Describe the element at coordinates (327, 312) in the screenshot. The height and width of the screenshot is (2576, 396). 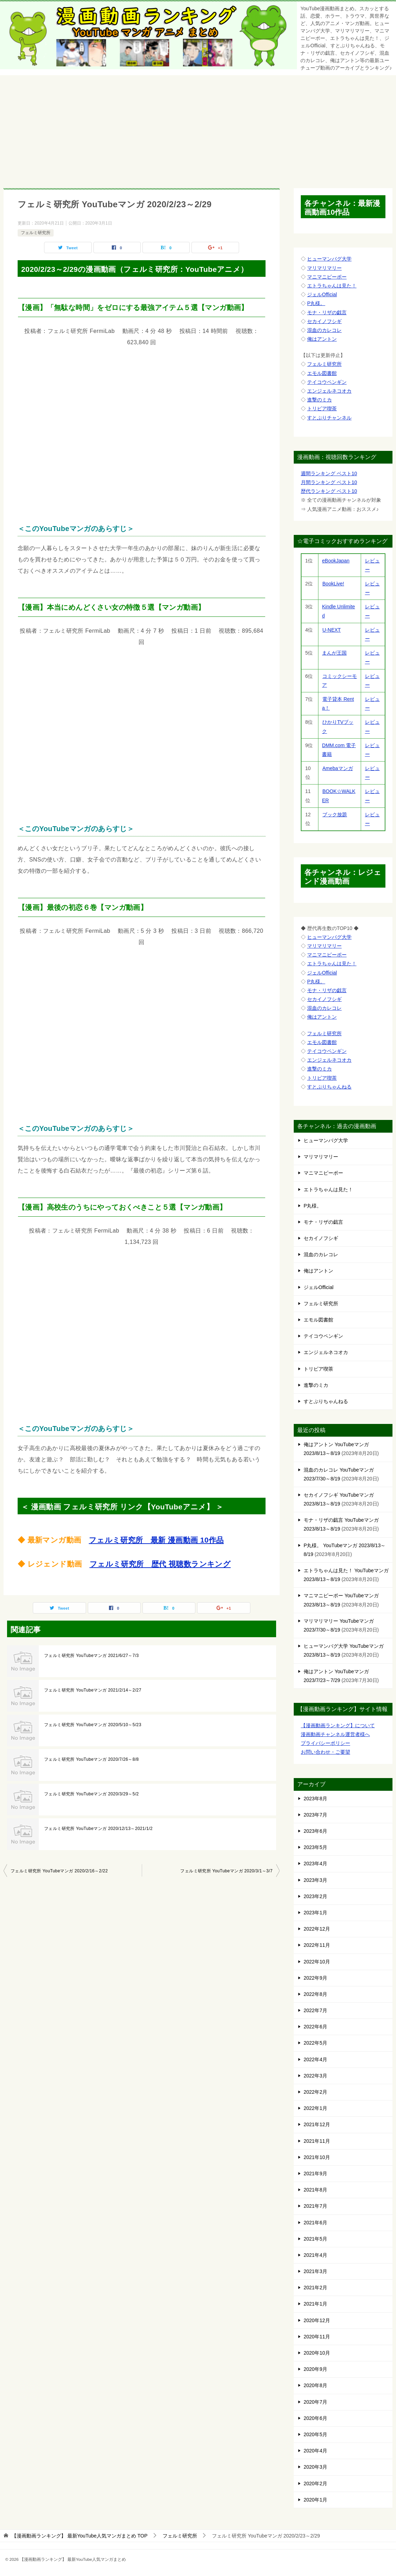
I see `モナ・リザの戯言` at that location.